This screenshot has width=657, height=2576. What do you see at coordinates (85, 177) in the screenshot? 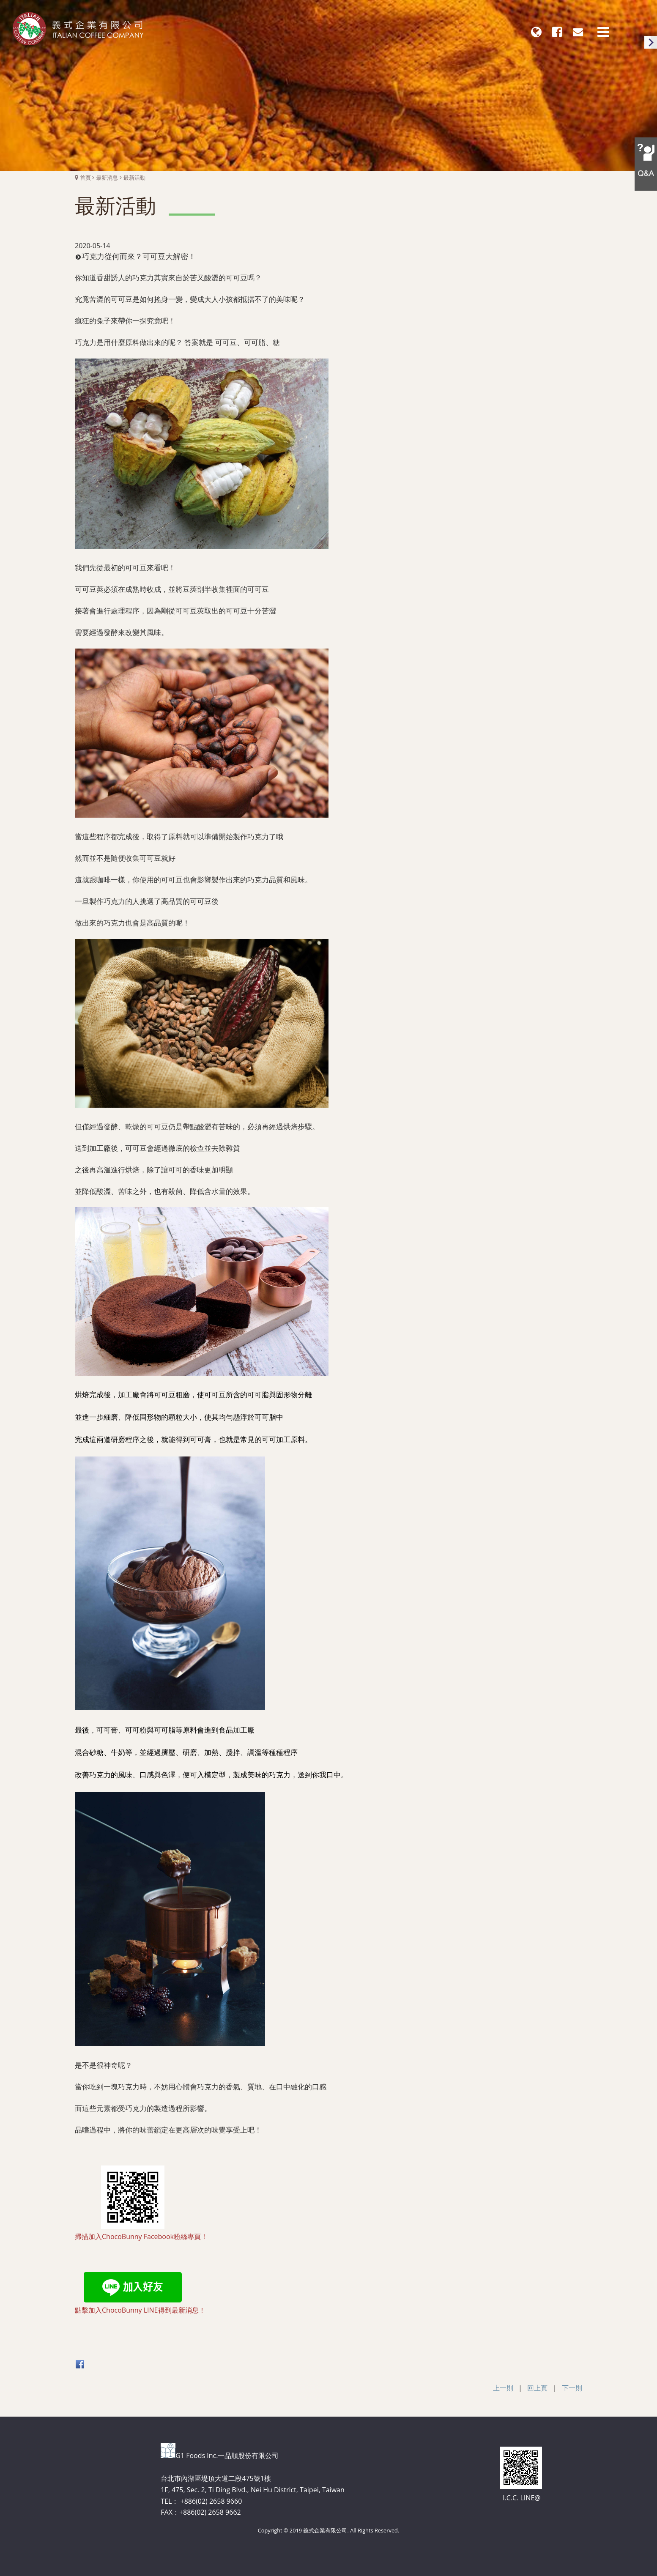
I see `首頁` at bounding box center [85, 177].